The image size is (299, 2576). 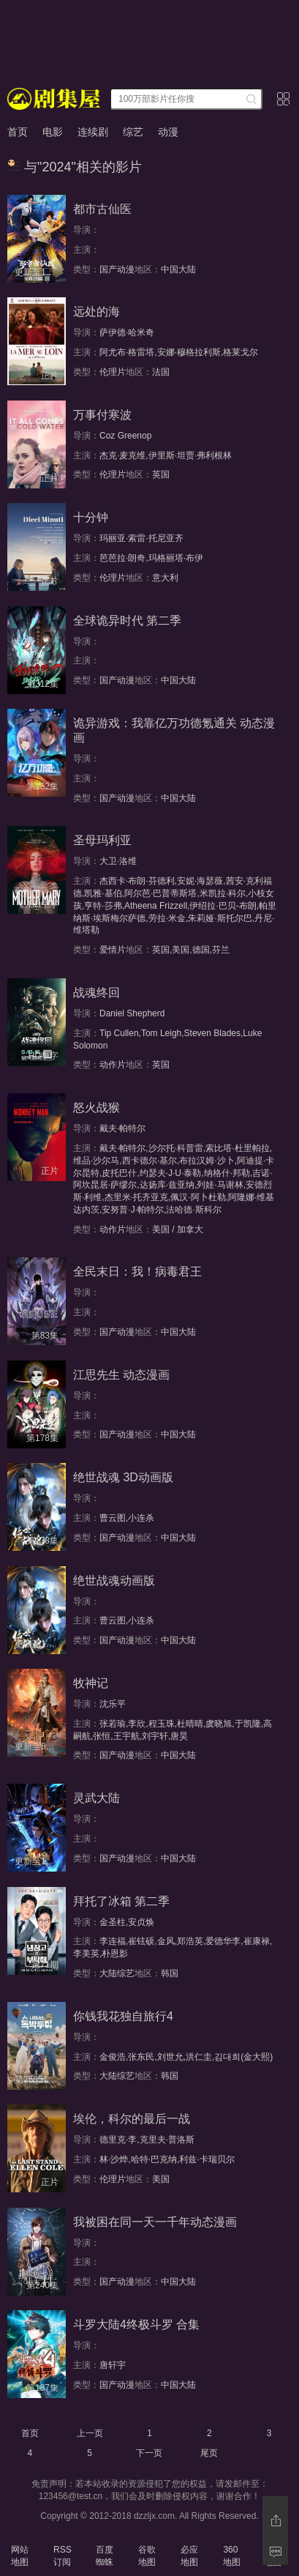 I want to click on 首页, so click(x=17, y=132).